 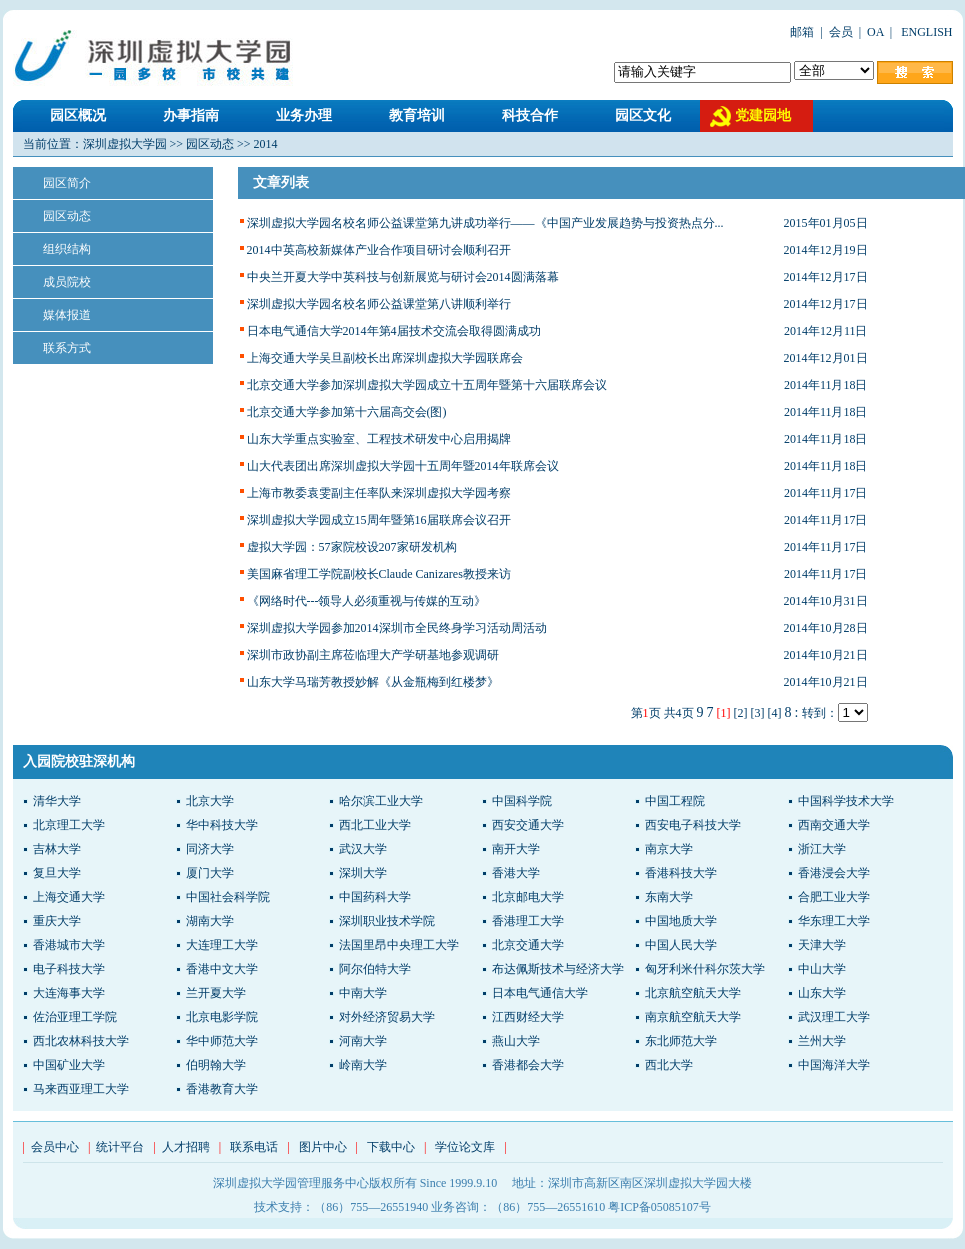 I want to click on ENGLISH, so click(x=925, y=32).